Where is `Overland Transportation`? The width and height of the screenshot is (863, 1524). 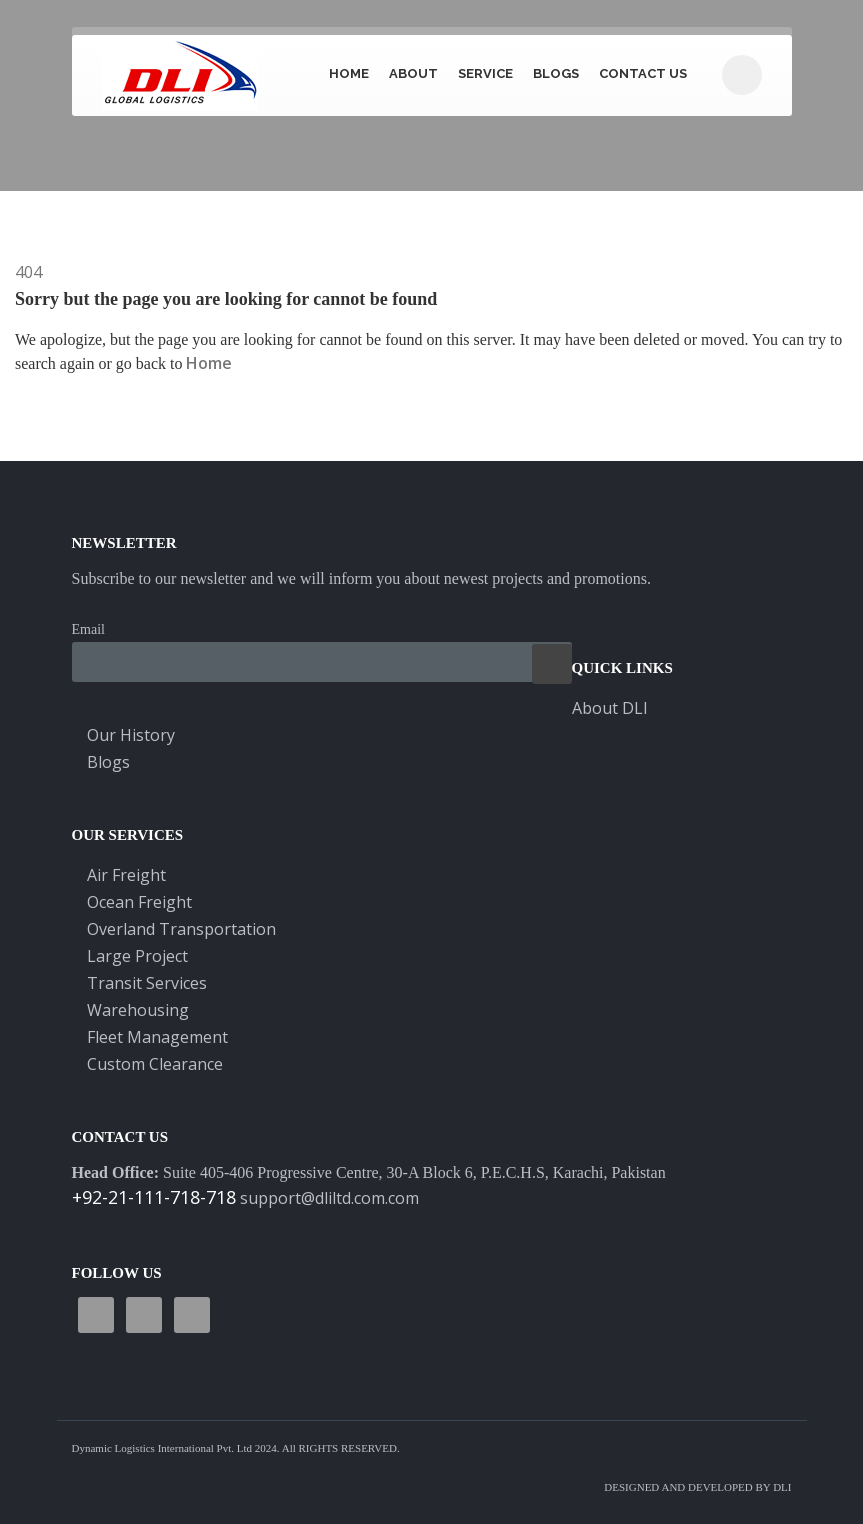 Overland Transportation is located at coordinates (181, 929).